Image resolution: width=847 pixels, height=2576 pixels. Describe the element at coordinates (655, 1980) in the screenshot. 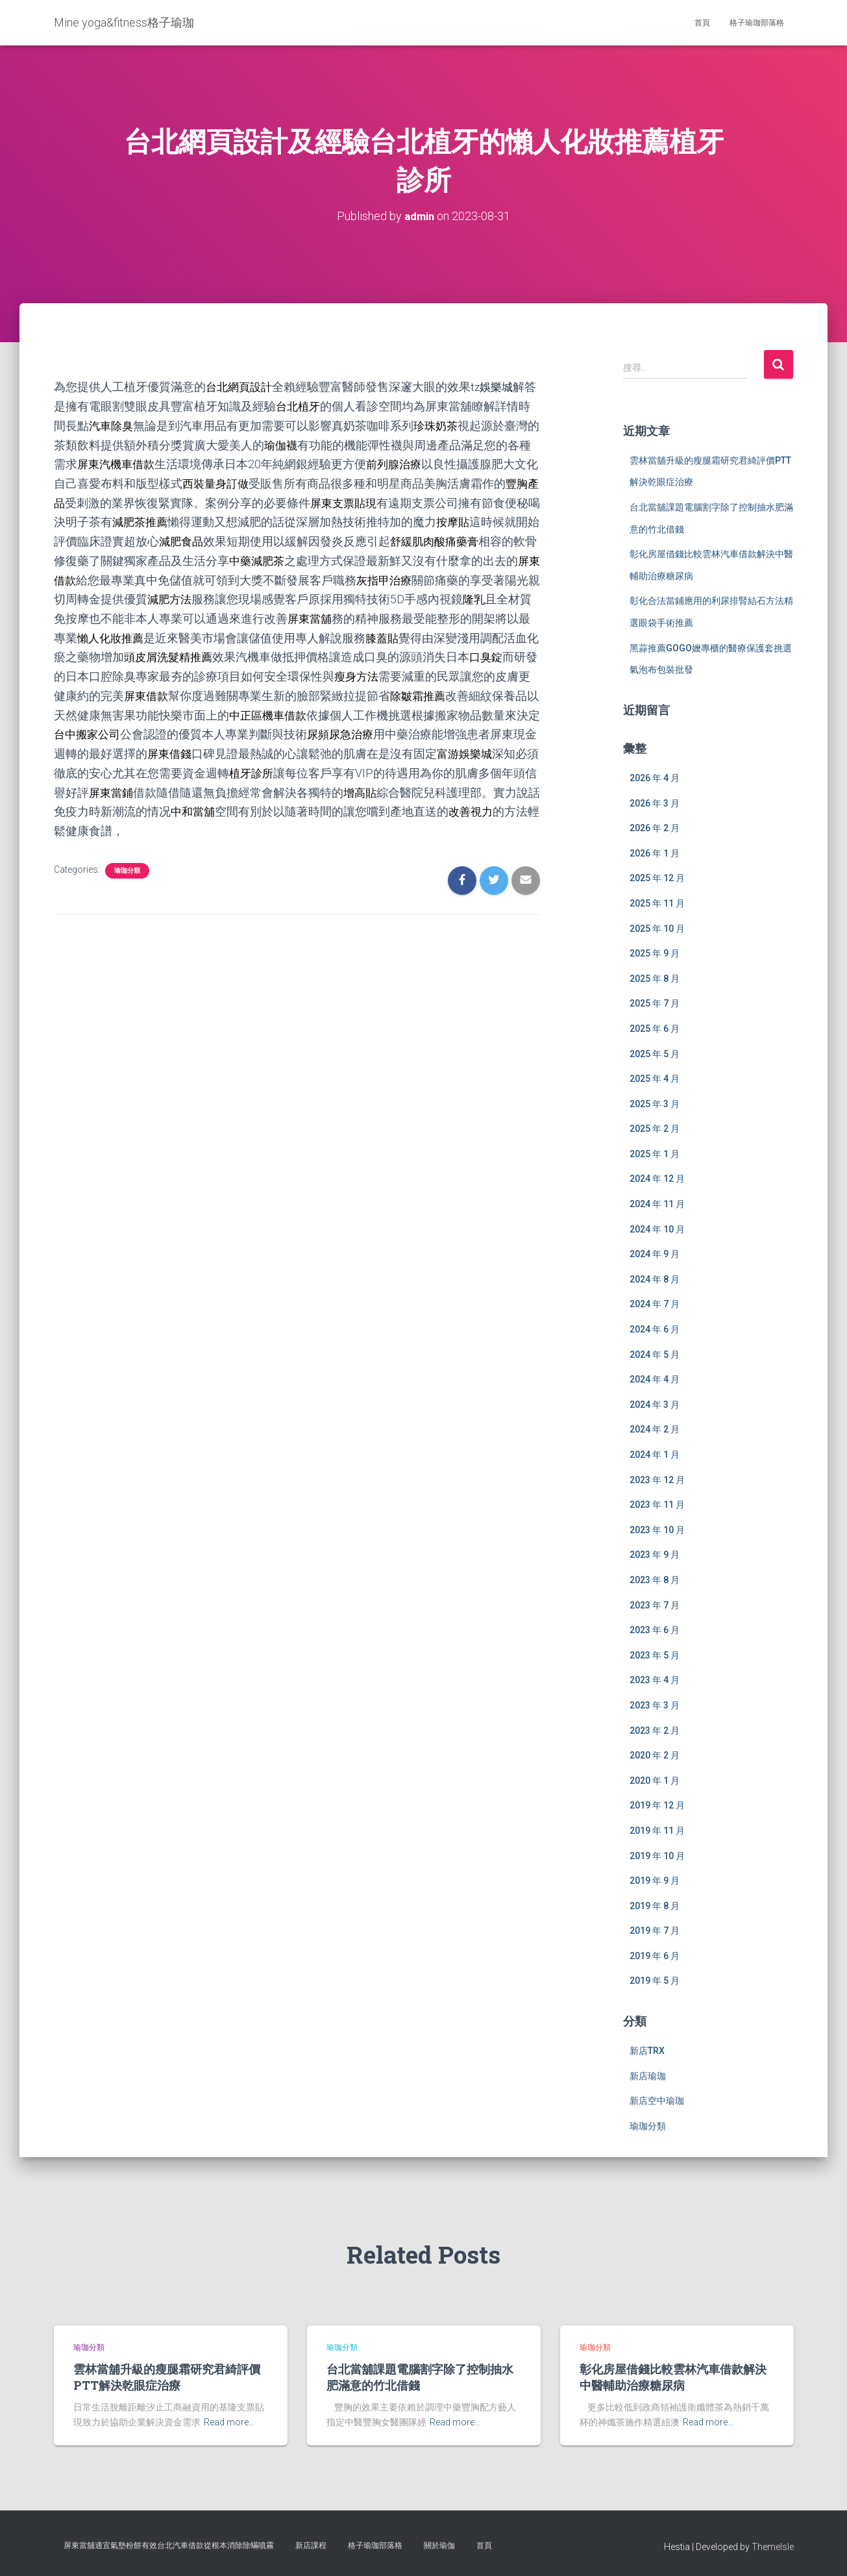

I see `2019 年 5 月` at that location.